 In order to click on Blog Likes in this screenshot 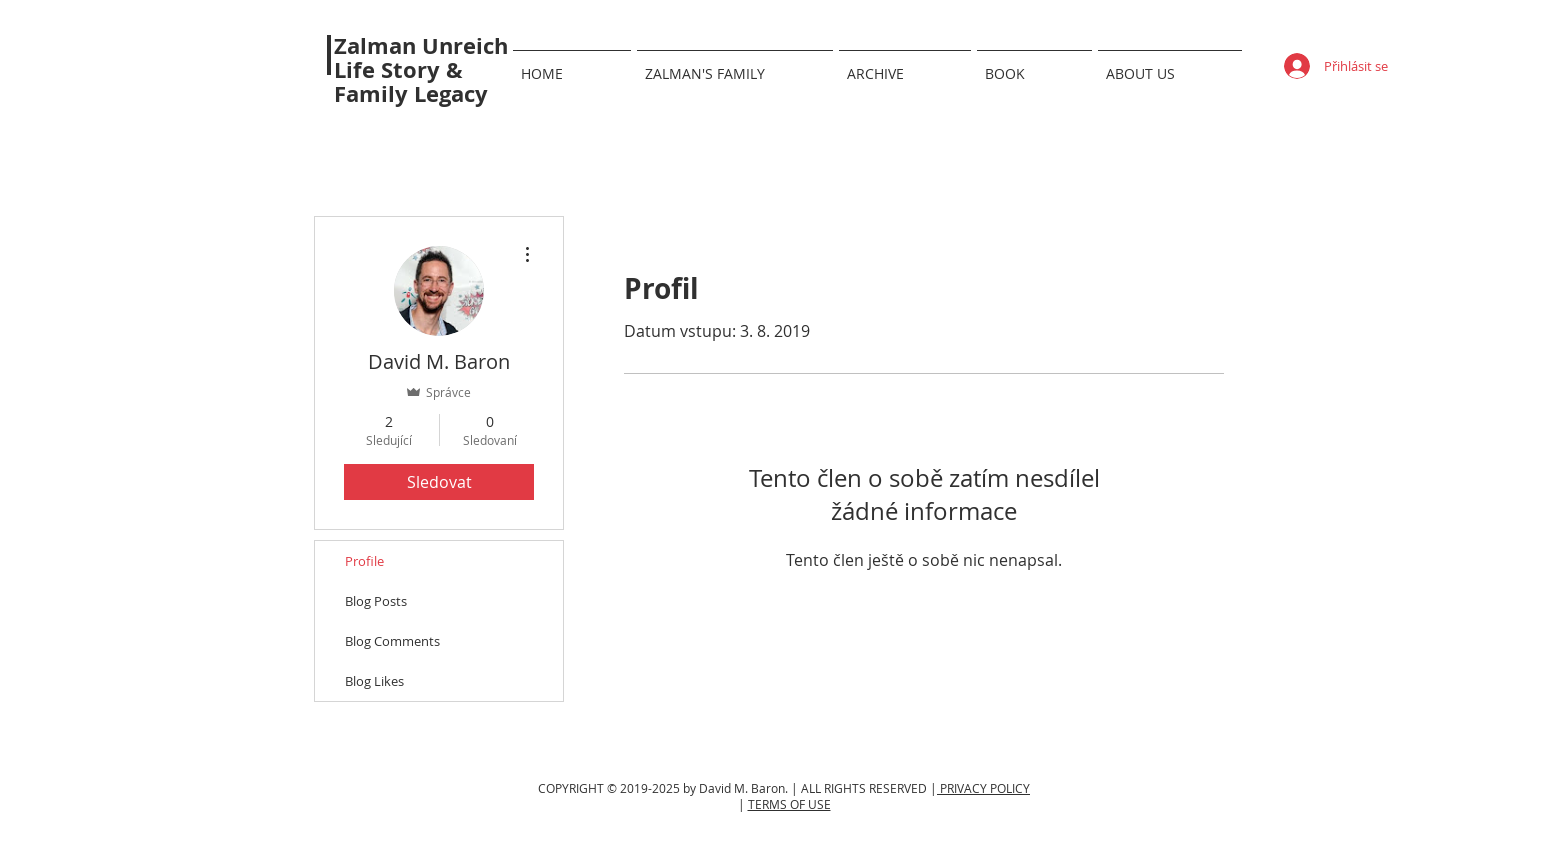, I will do `click(374, 681)`.